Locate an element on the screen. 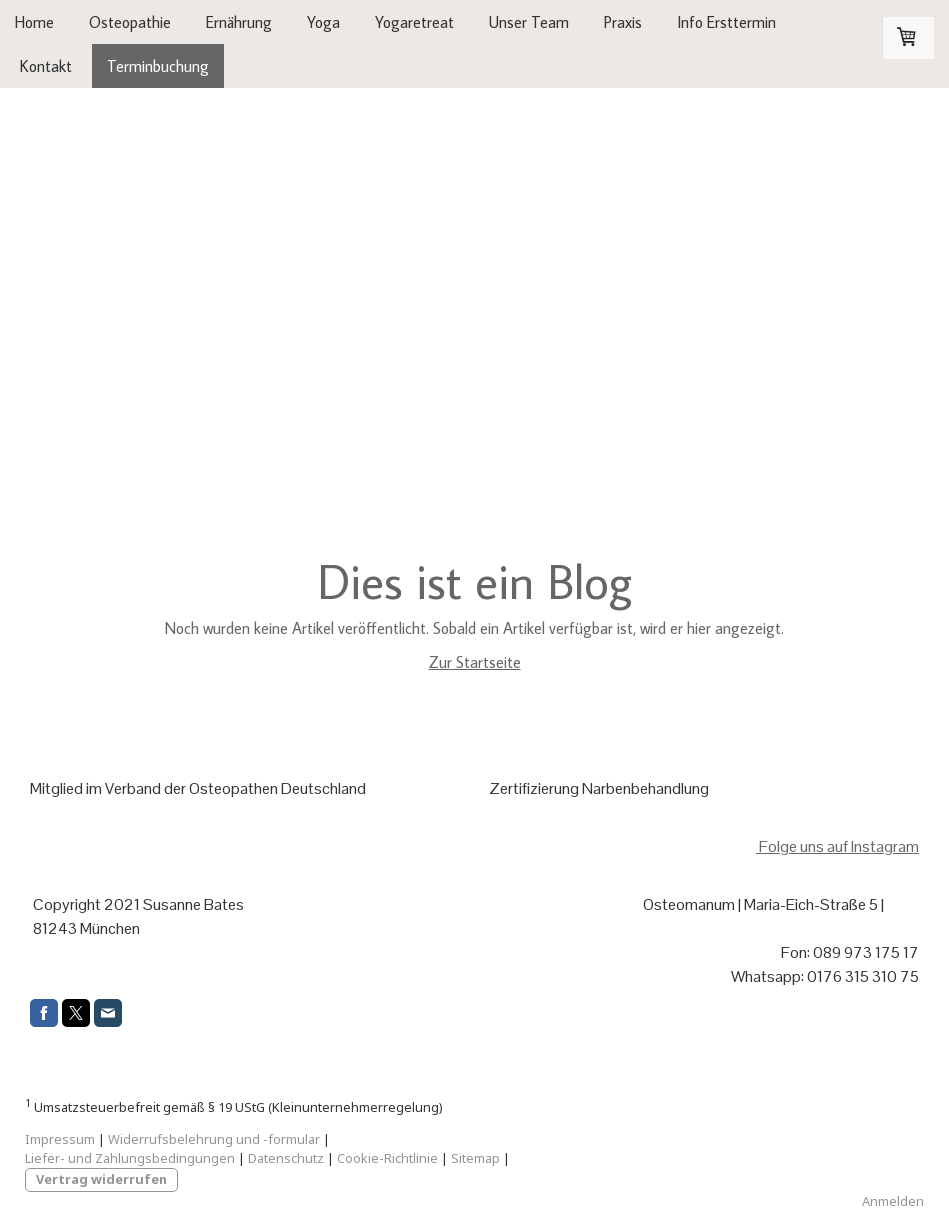  Vertrag widerrufen is located at coordinates (101, 1179).